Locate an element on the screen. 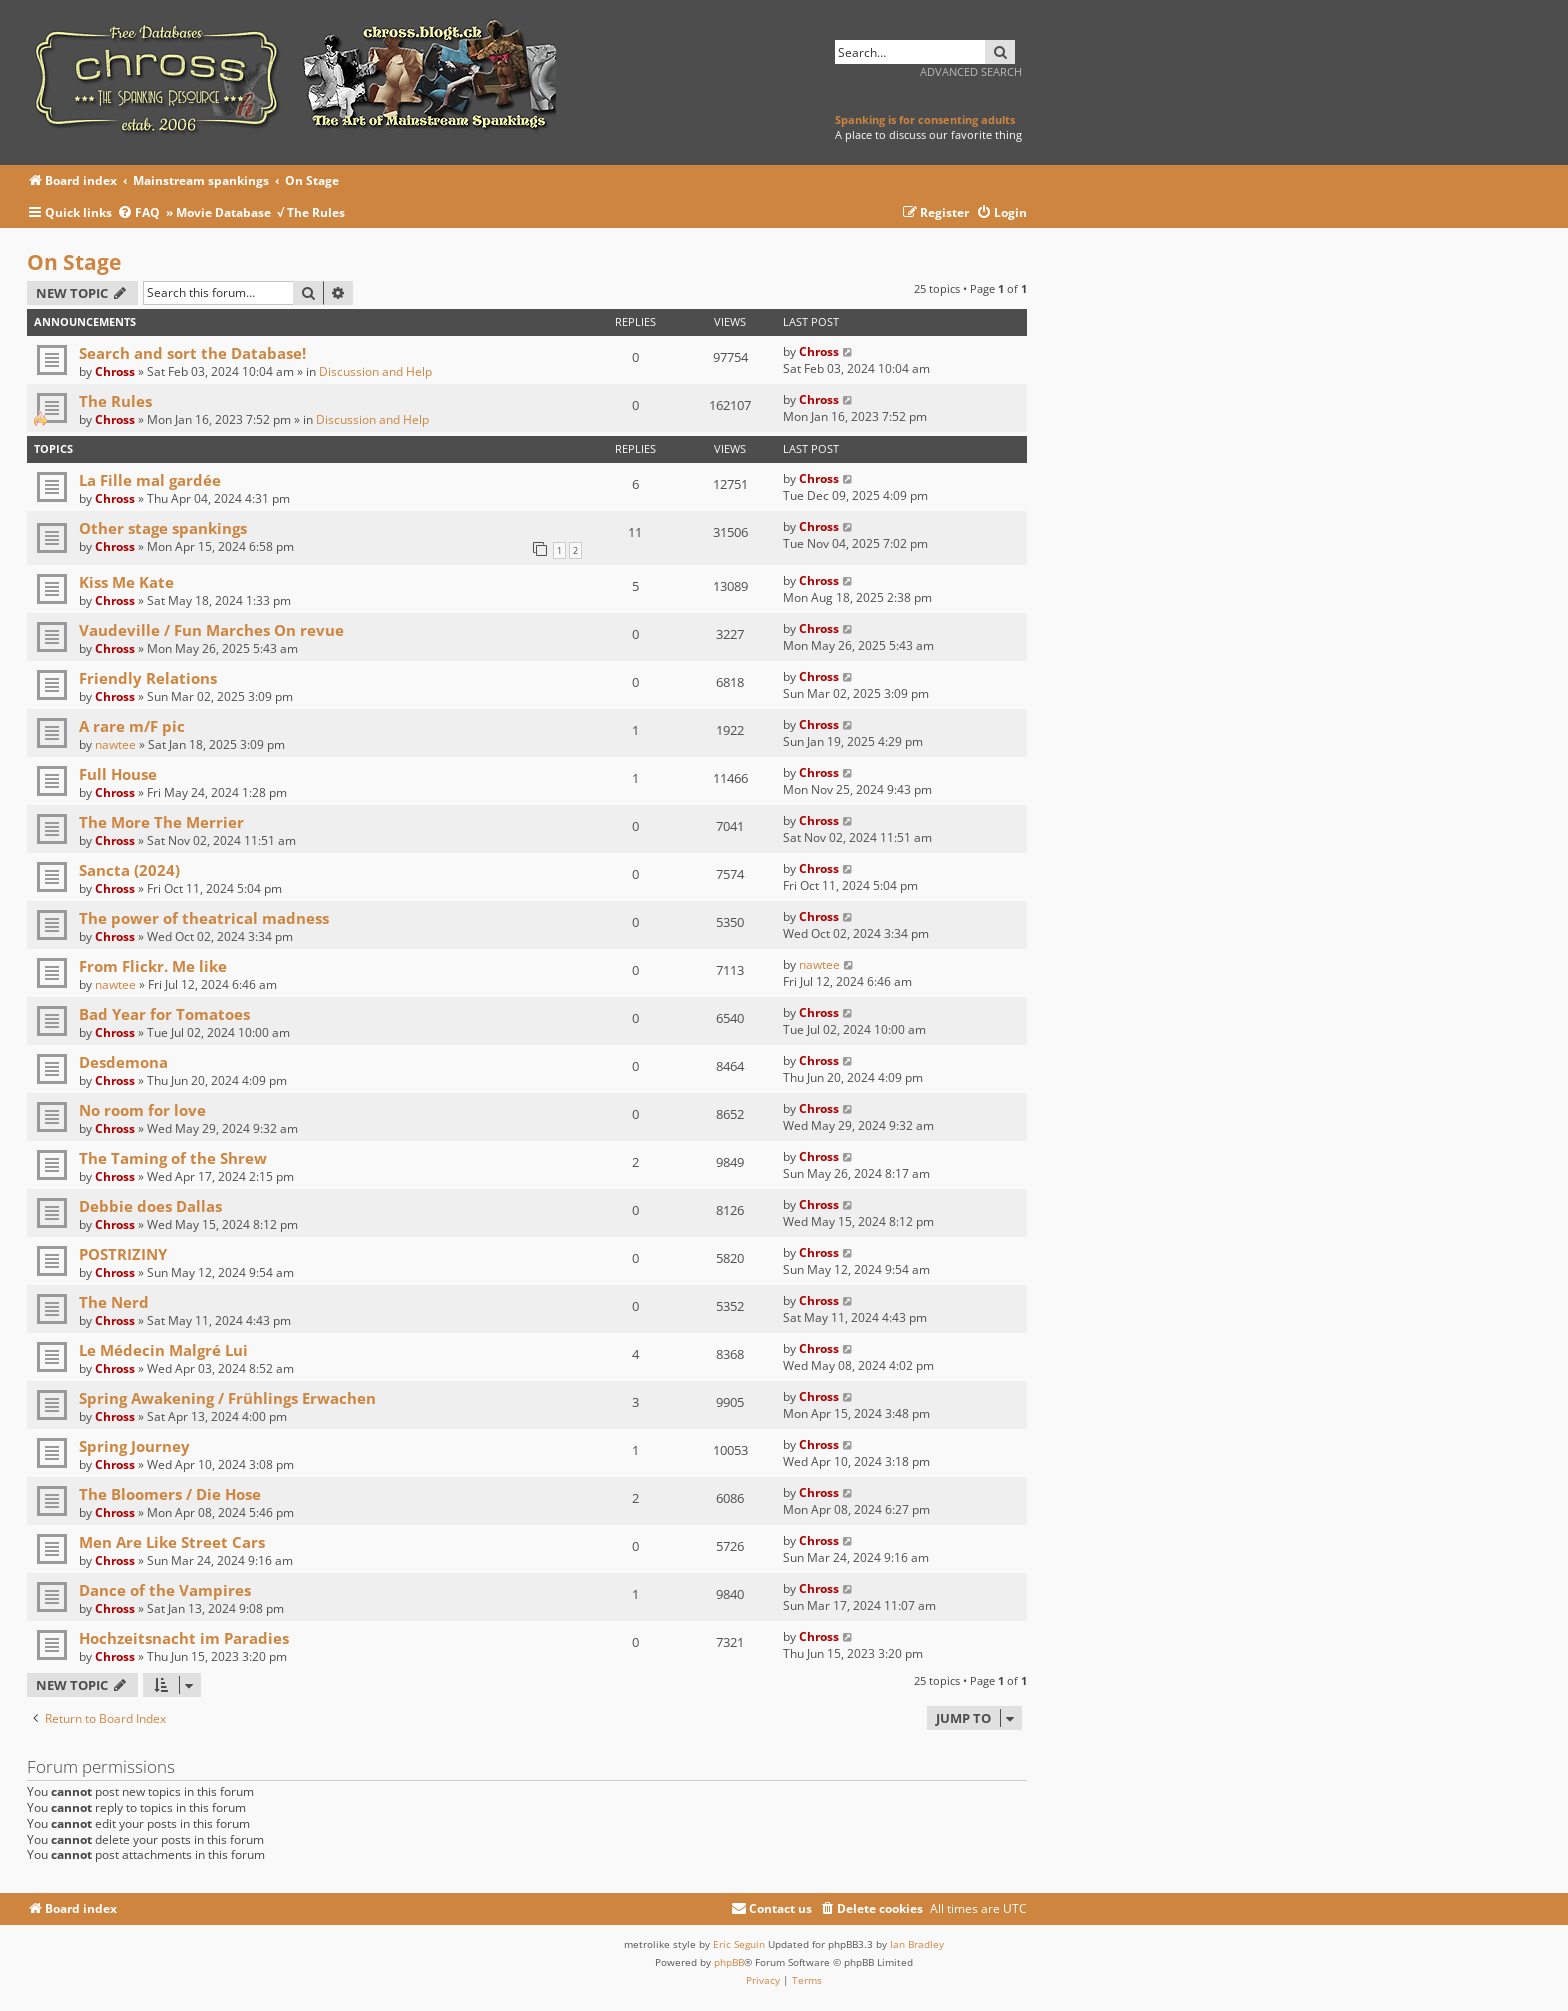 Image resolution: width=1568 pixels, height=2011 pixels. Chross is located at coordinates (115, 371).